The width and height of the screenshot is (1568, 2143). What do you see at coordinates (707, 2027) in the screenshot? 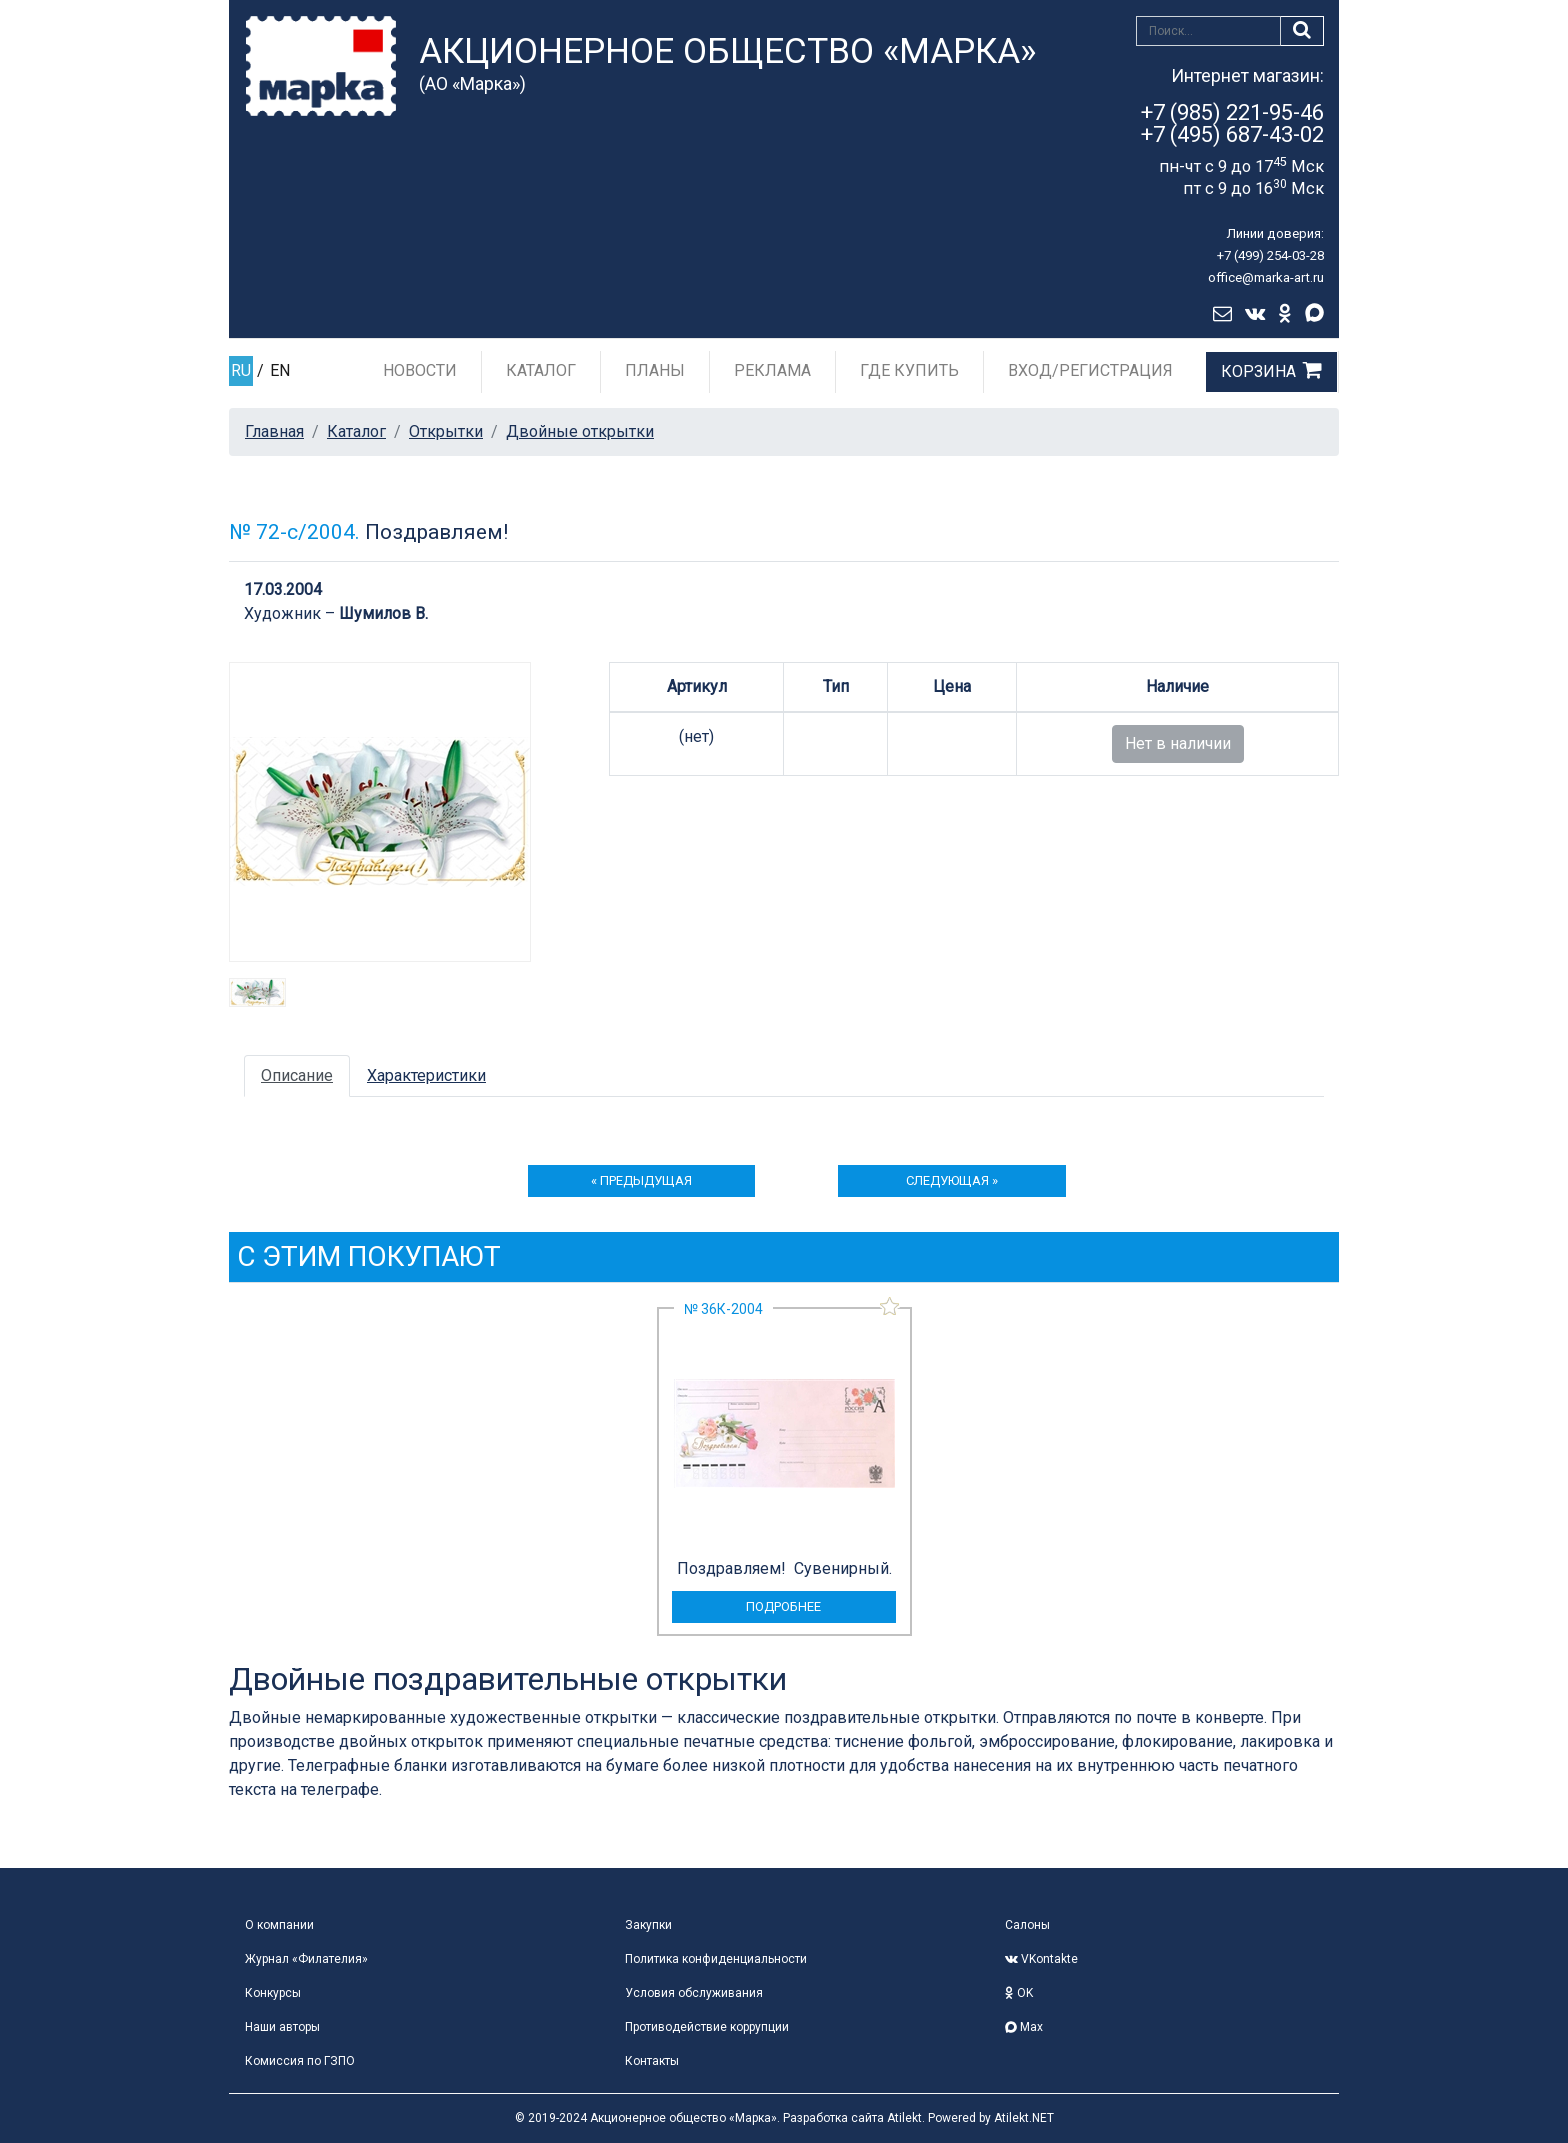
I see `Противодействие коррупции` at bounding box center [707, 2027].